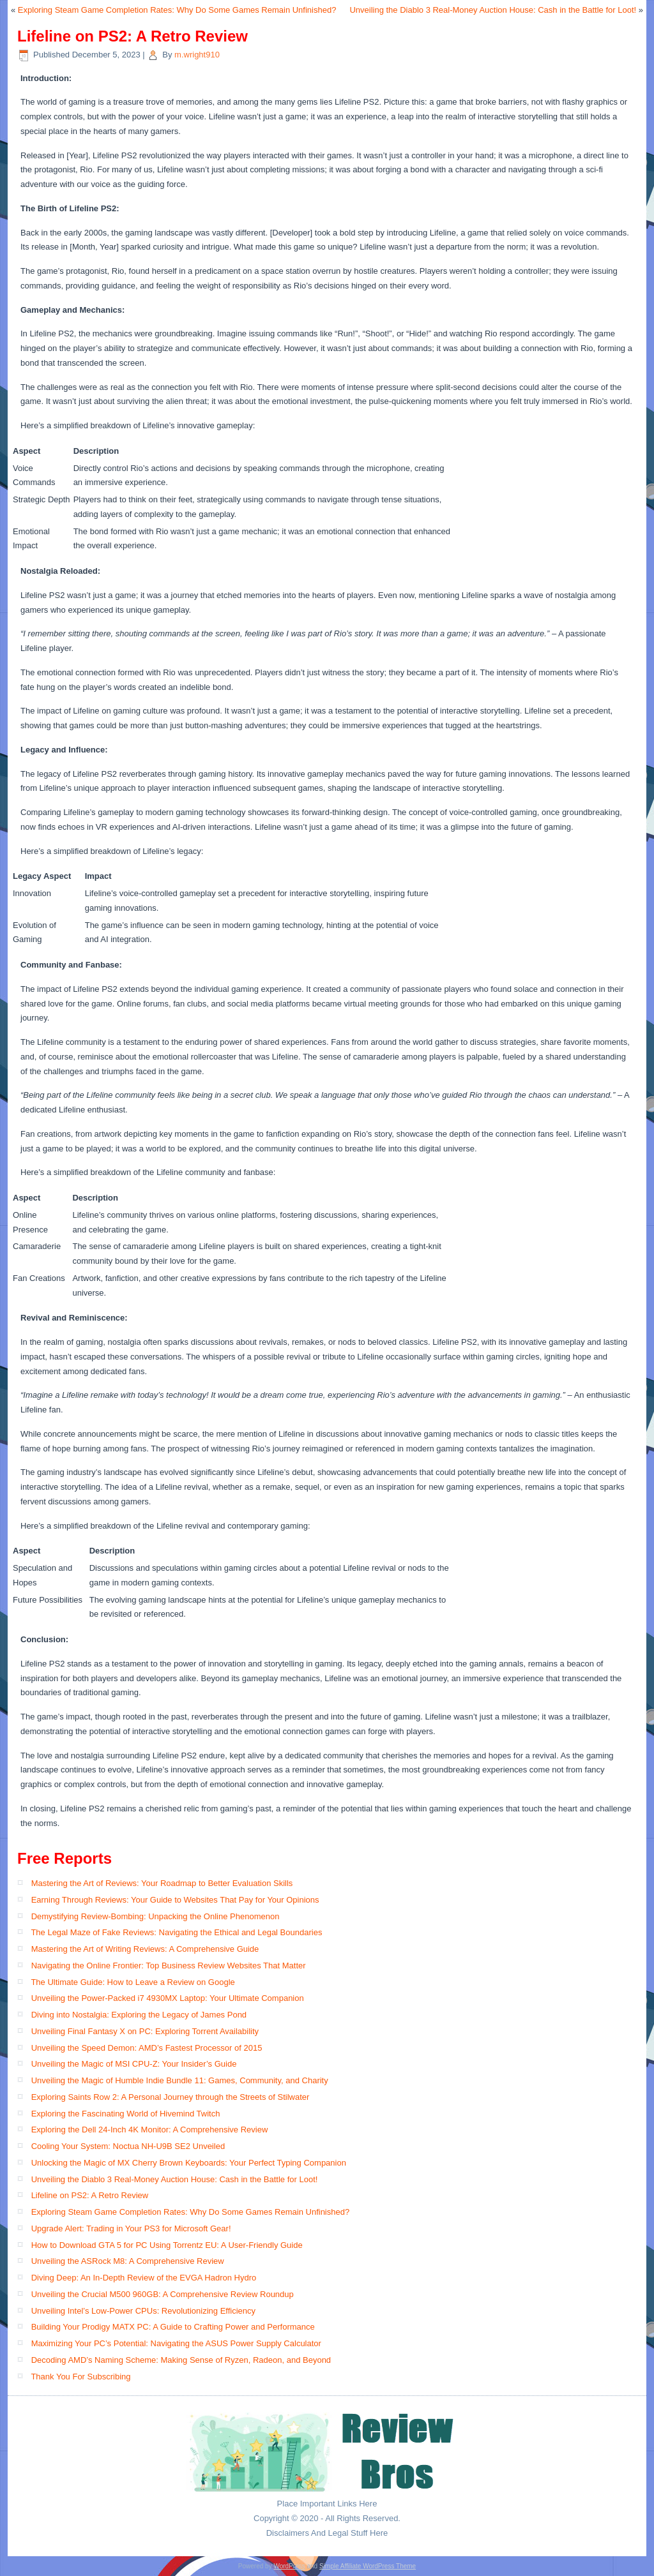  I want to click on Earning Through Reviews: Your Guide to Websites That Pay for Your Opinions, so click(175, 1900).